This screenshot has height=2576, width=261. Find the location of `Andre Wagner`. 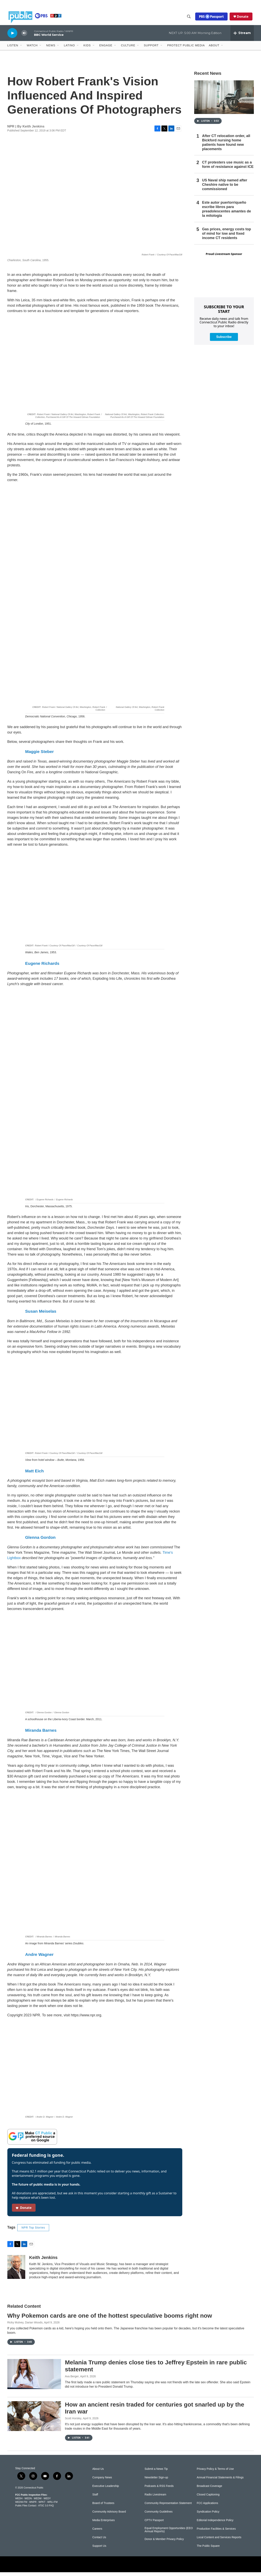

Andre Wagner is located at coordinates (39, 1958).